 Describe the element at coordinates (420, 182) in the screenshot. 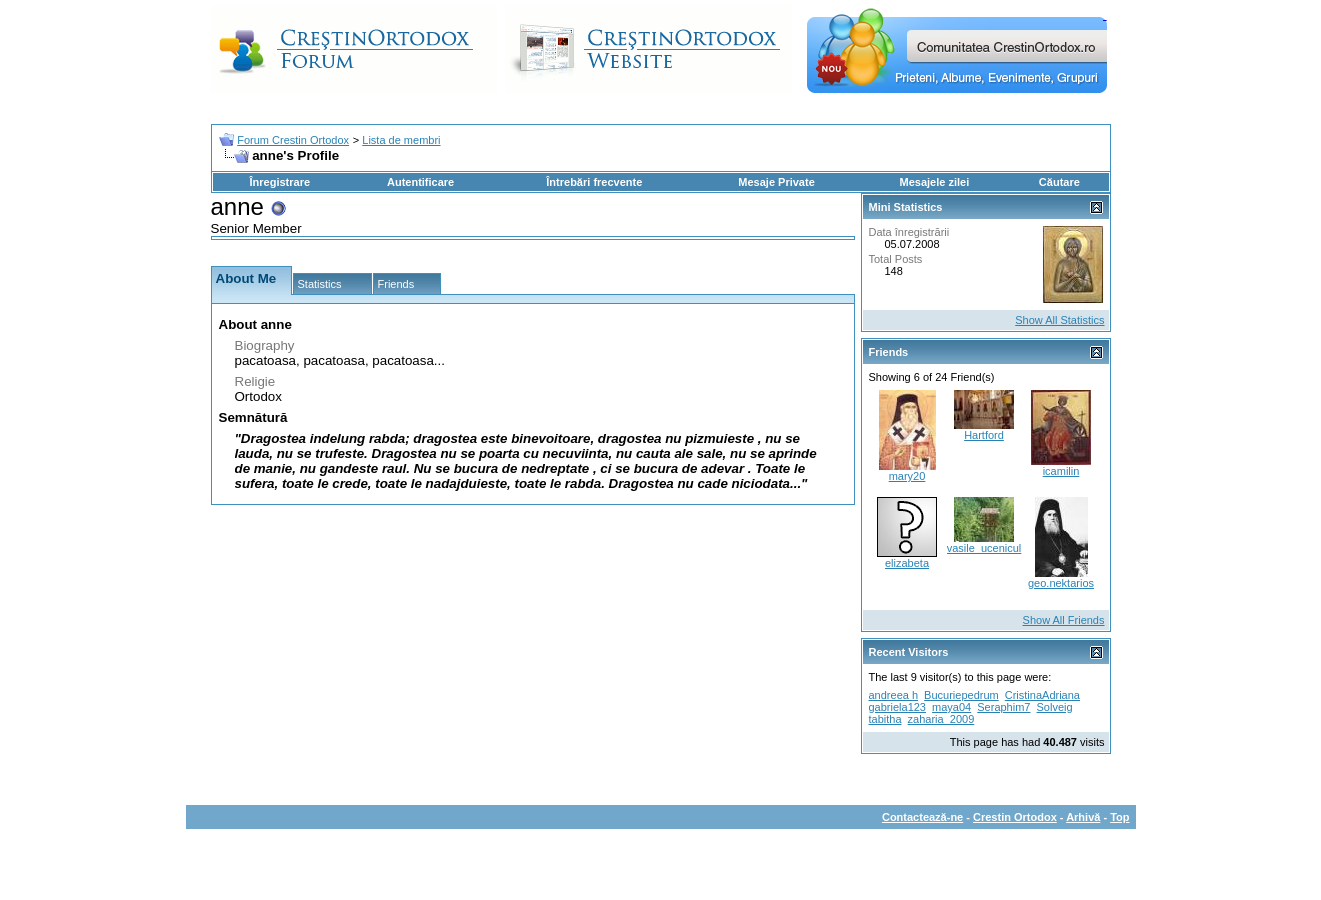

I see `Autentificare` at that location.